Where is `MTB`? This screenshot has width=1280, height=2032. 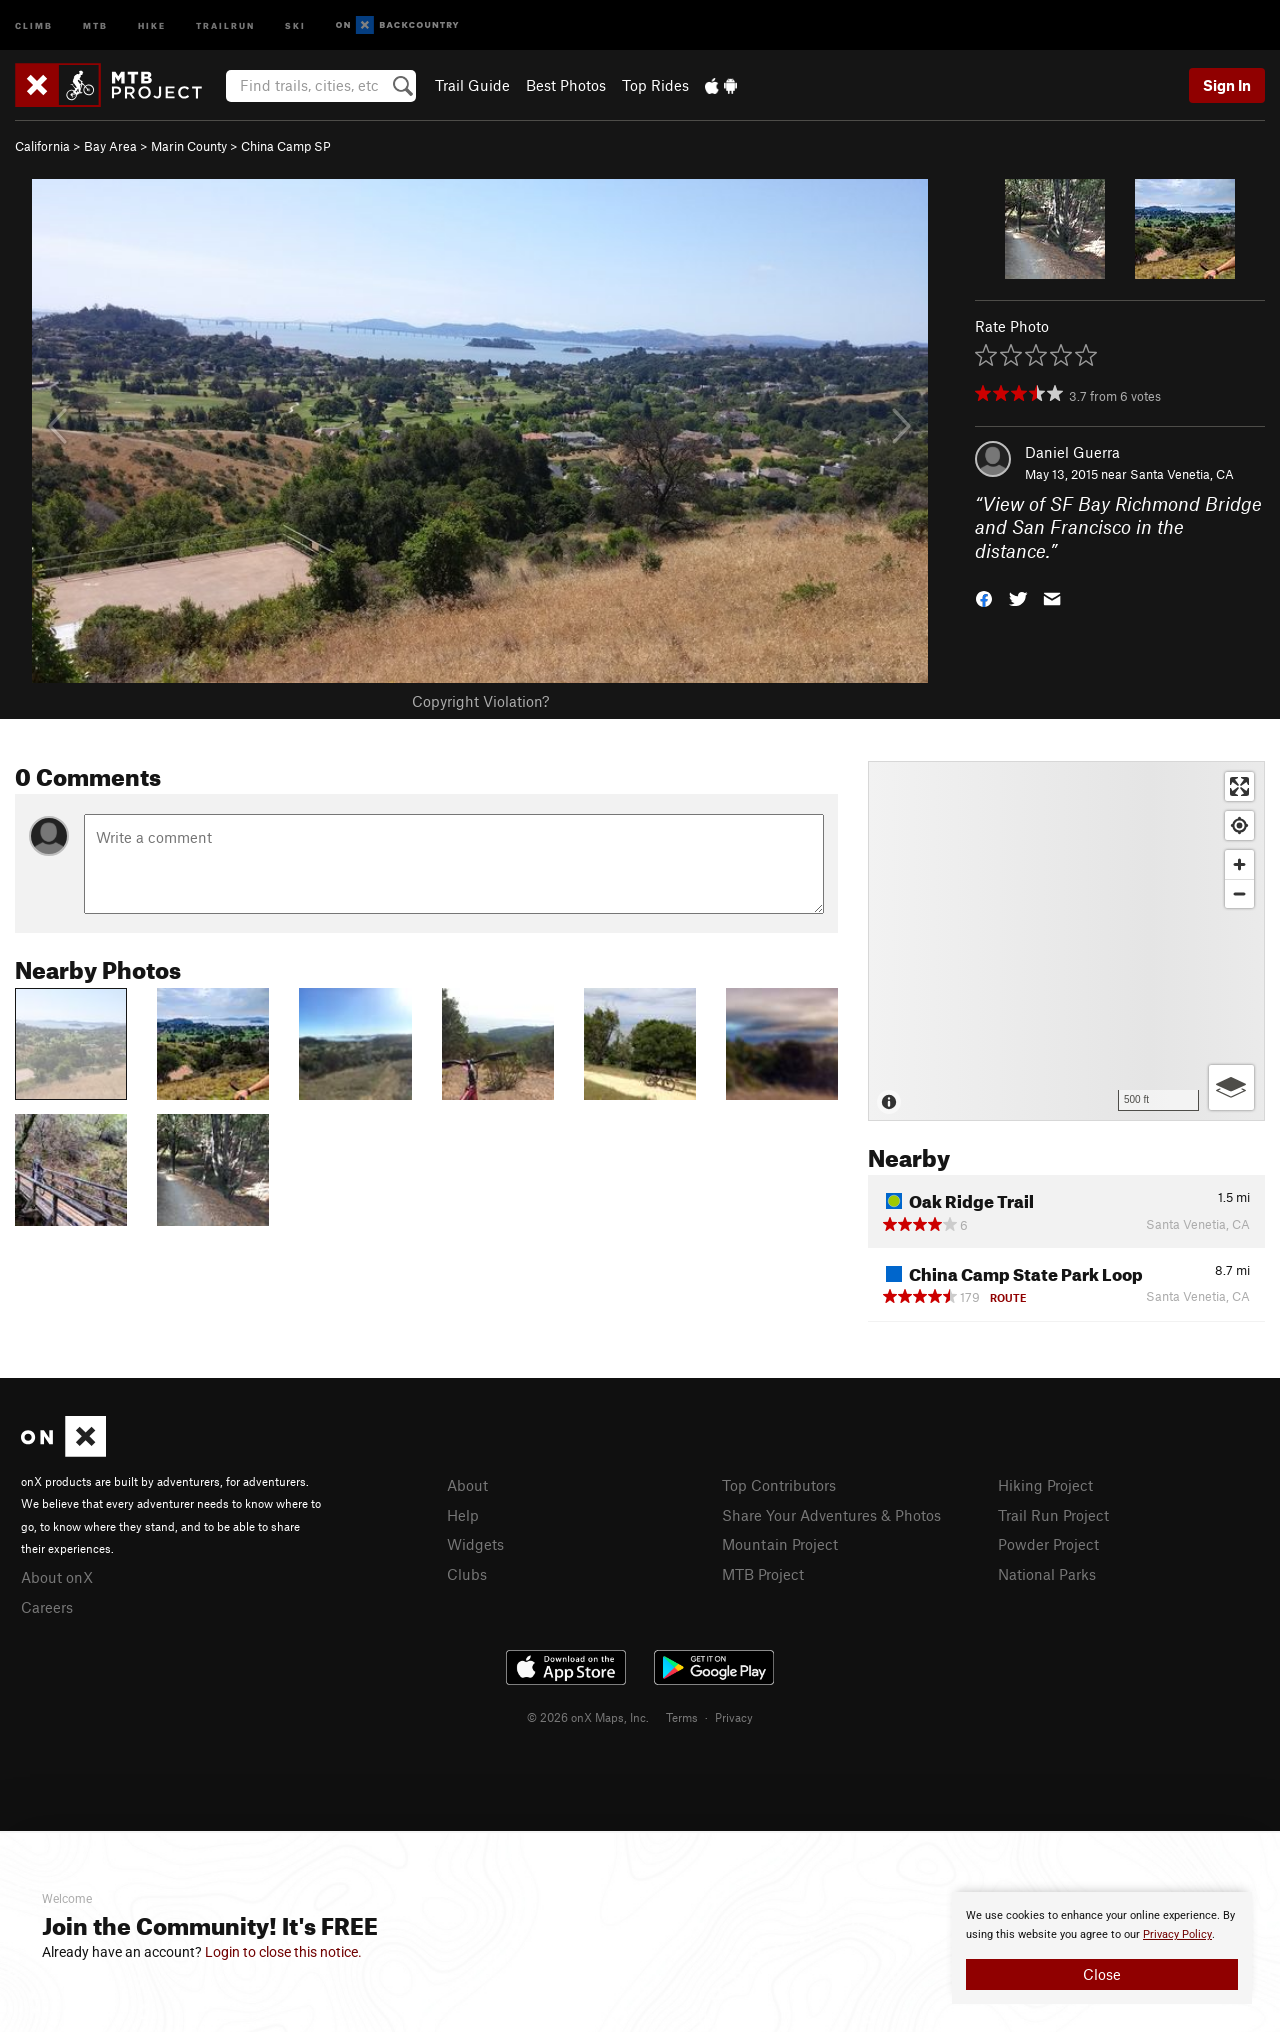 MTB is located at coordinates (95, 24).